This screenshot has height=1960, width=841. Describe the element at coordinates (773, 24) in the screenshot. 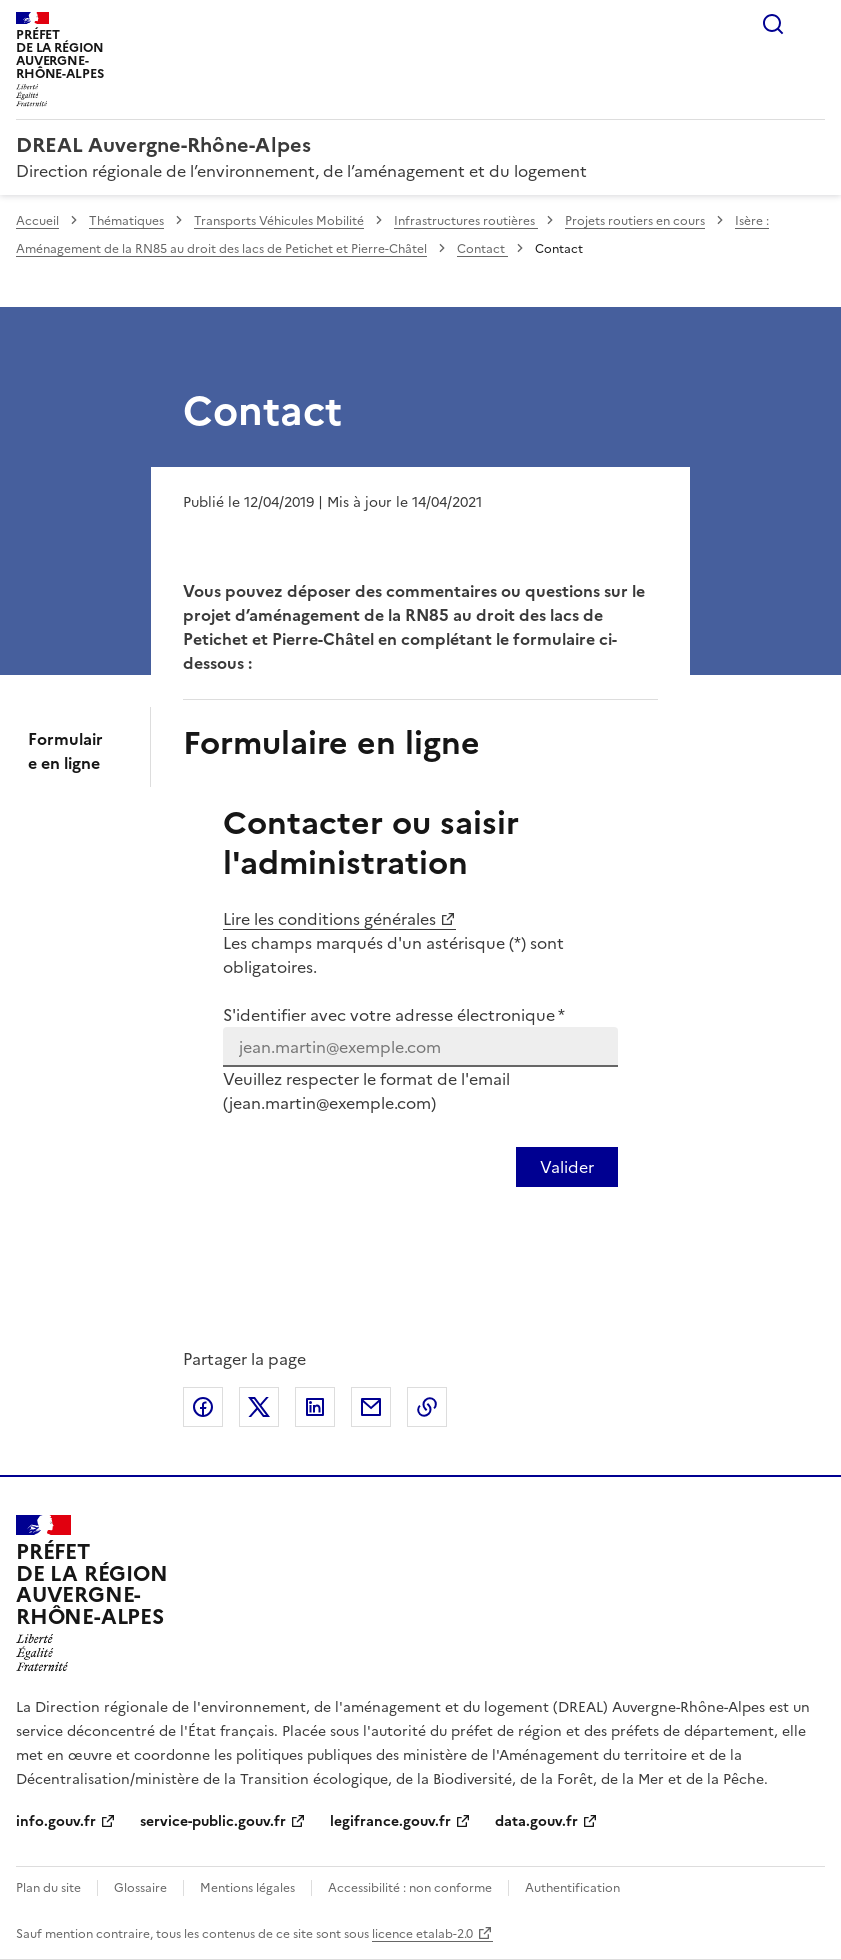

I see `Rechercher` at that location.